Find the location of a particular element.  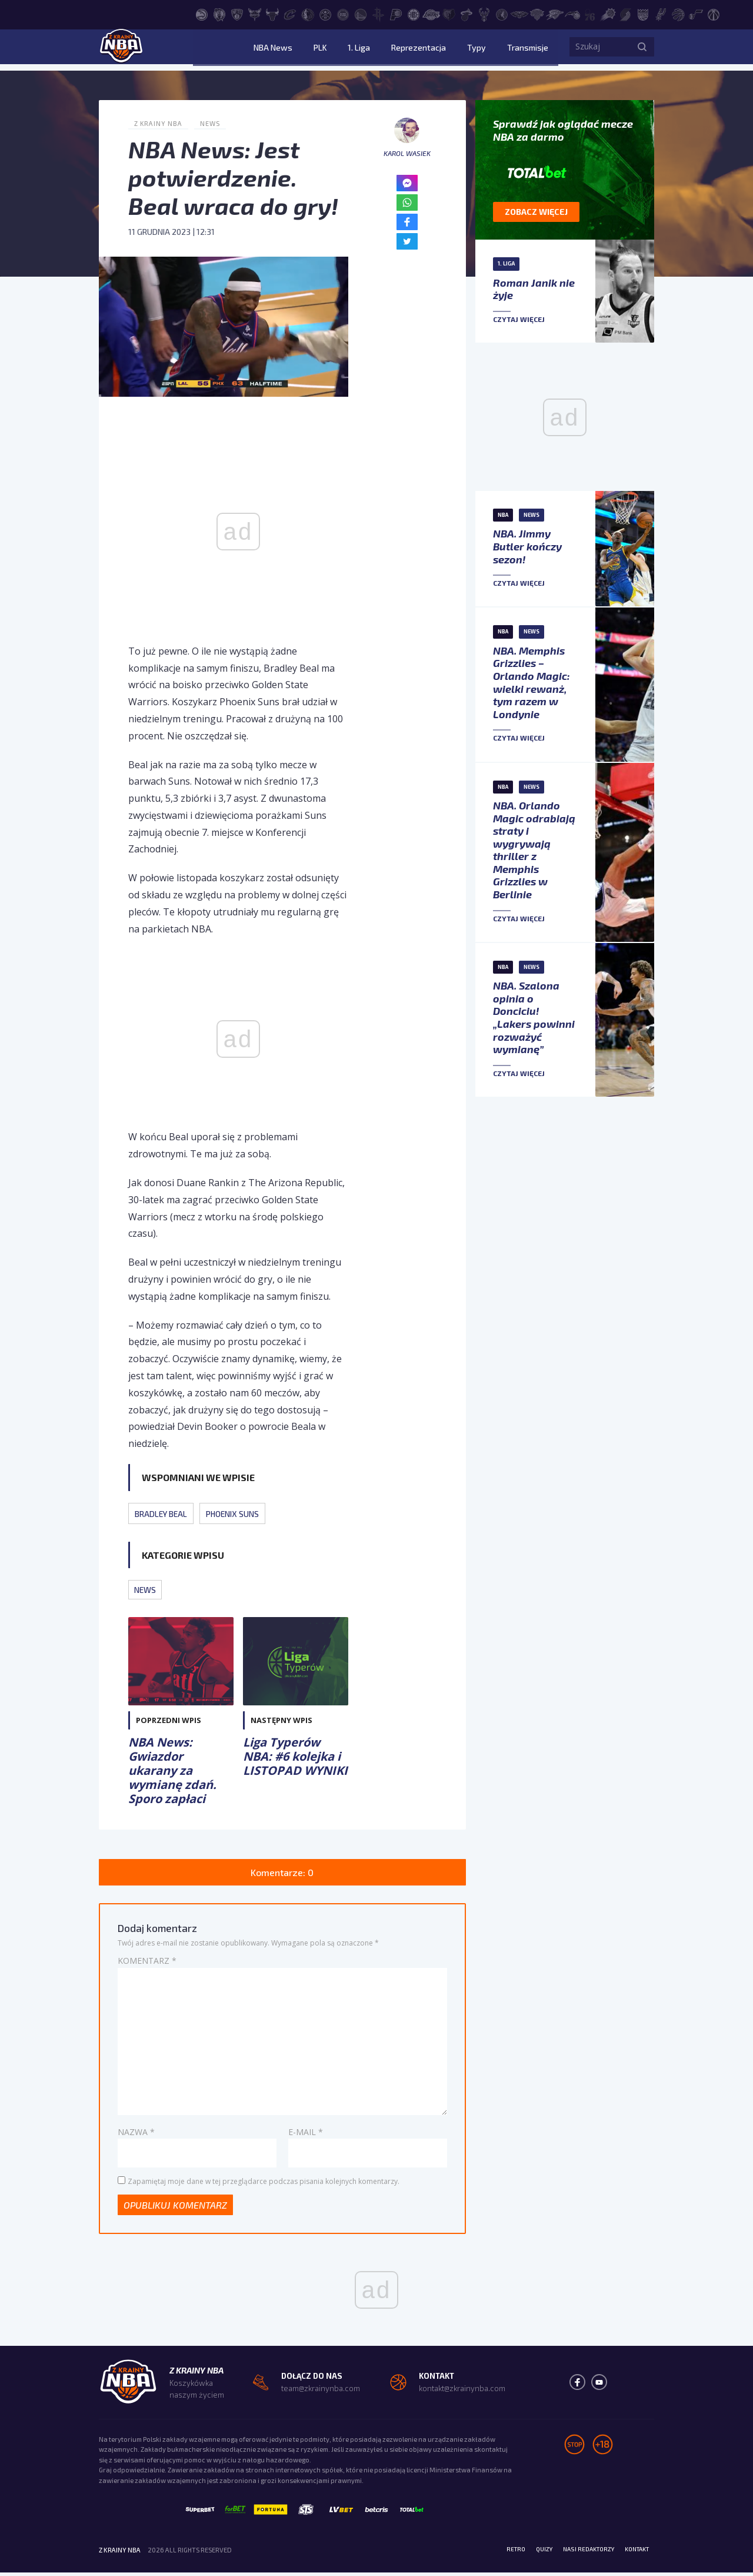

[Oklahoma City Thunder] is located at coordinates (555, 13).